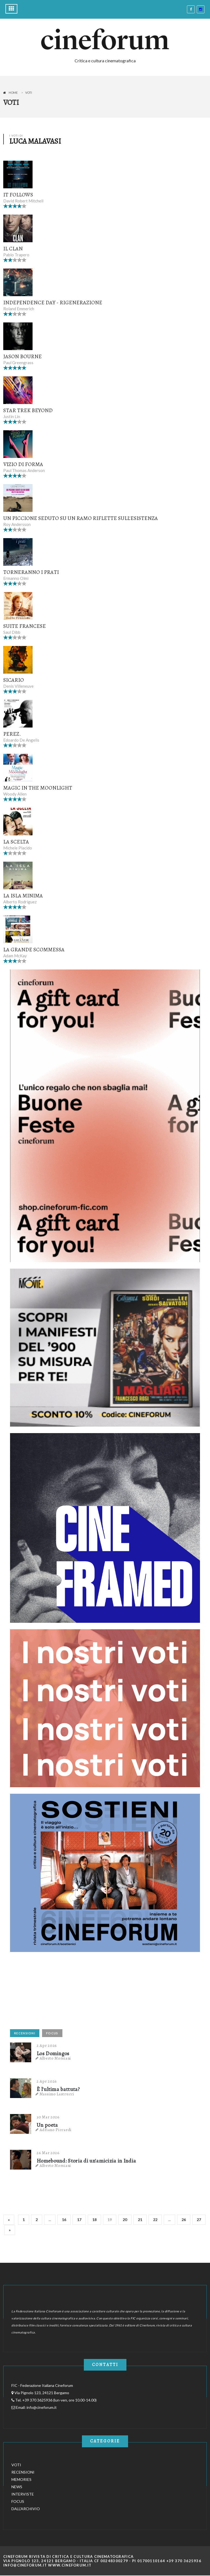 Image resolution: width=210 pixels, height=2576 pixels. What do you see at coordinates (42, 2407) in the screenshot?
I see `info@cineforum.it` at bounding box center [42, 2407].